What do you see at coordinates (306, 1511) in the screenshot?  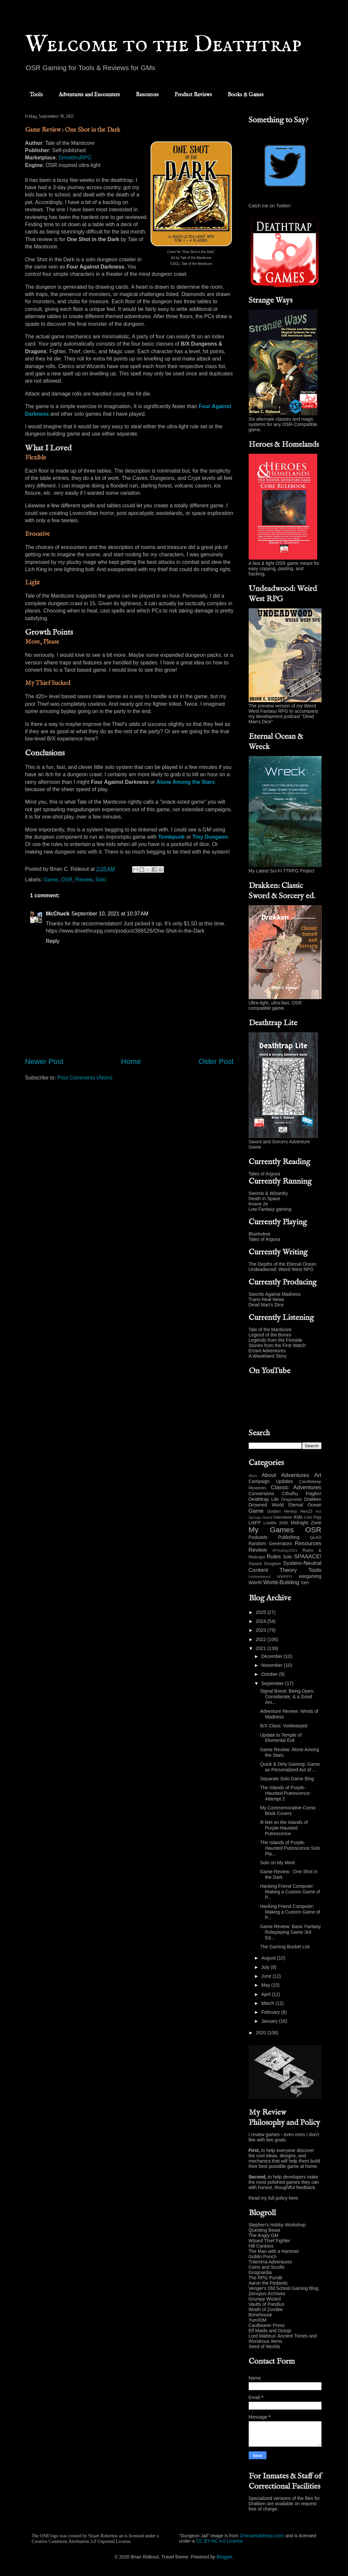 I see `Hex23` at bounding box center [306, 1511].